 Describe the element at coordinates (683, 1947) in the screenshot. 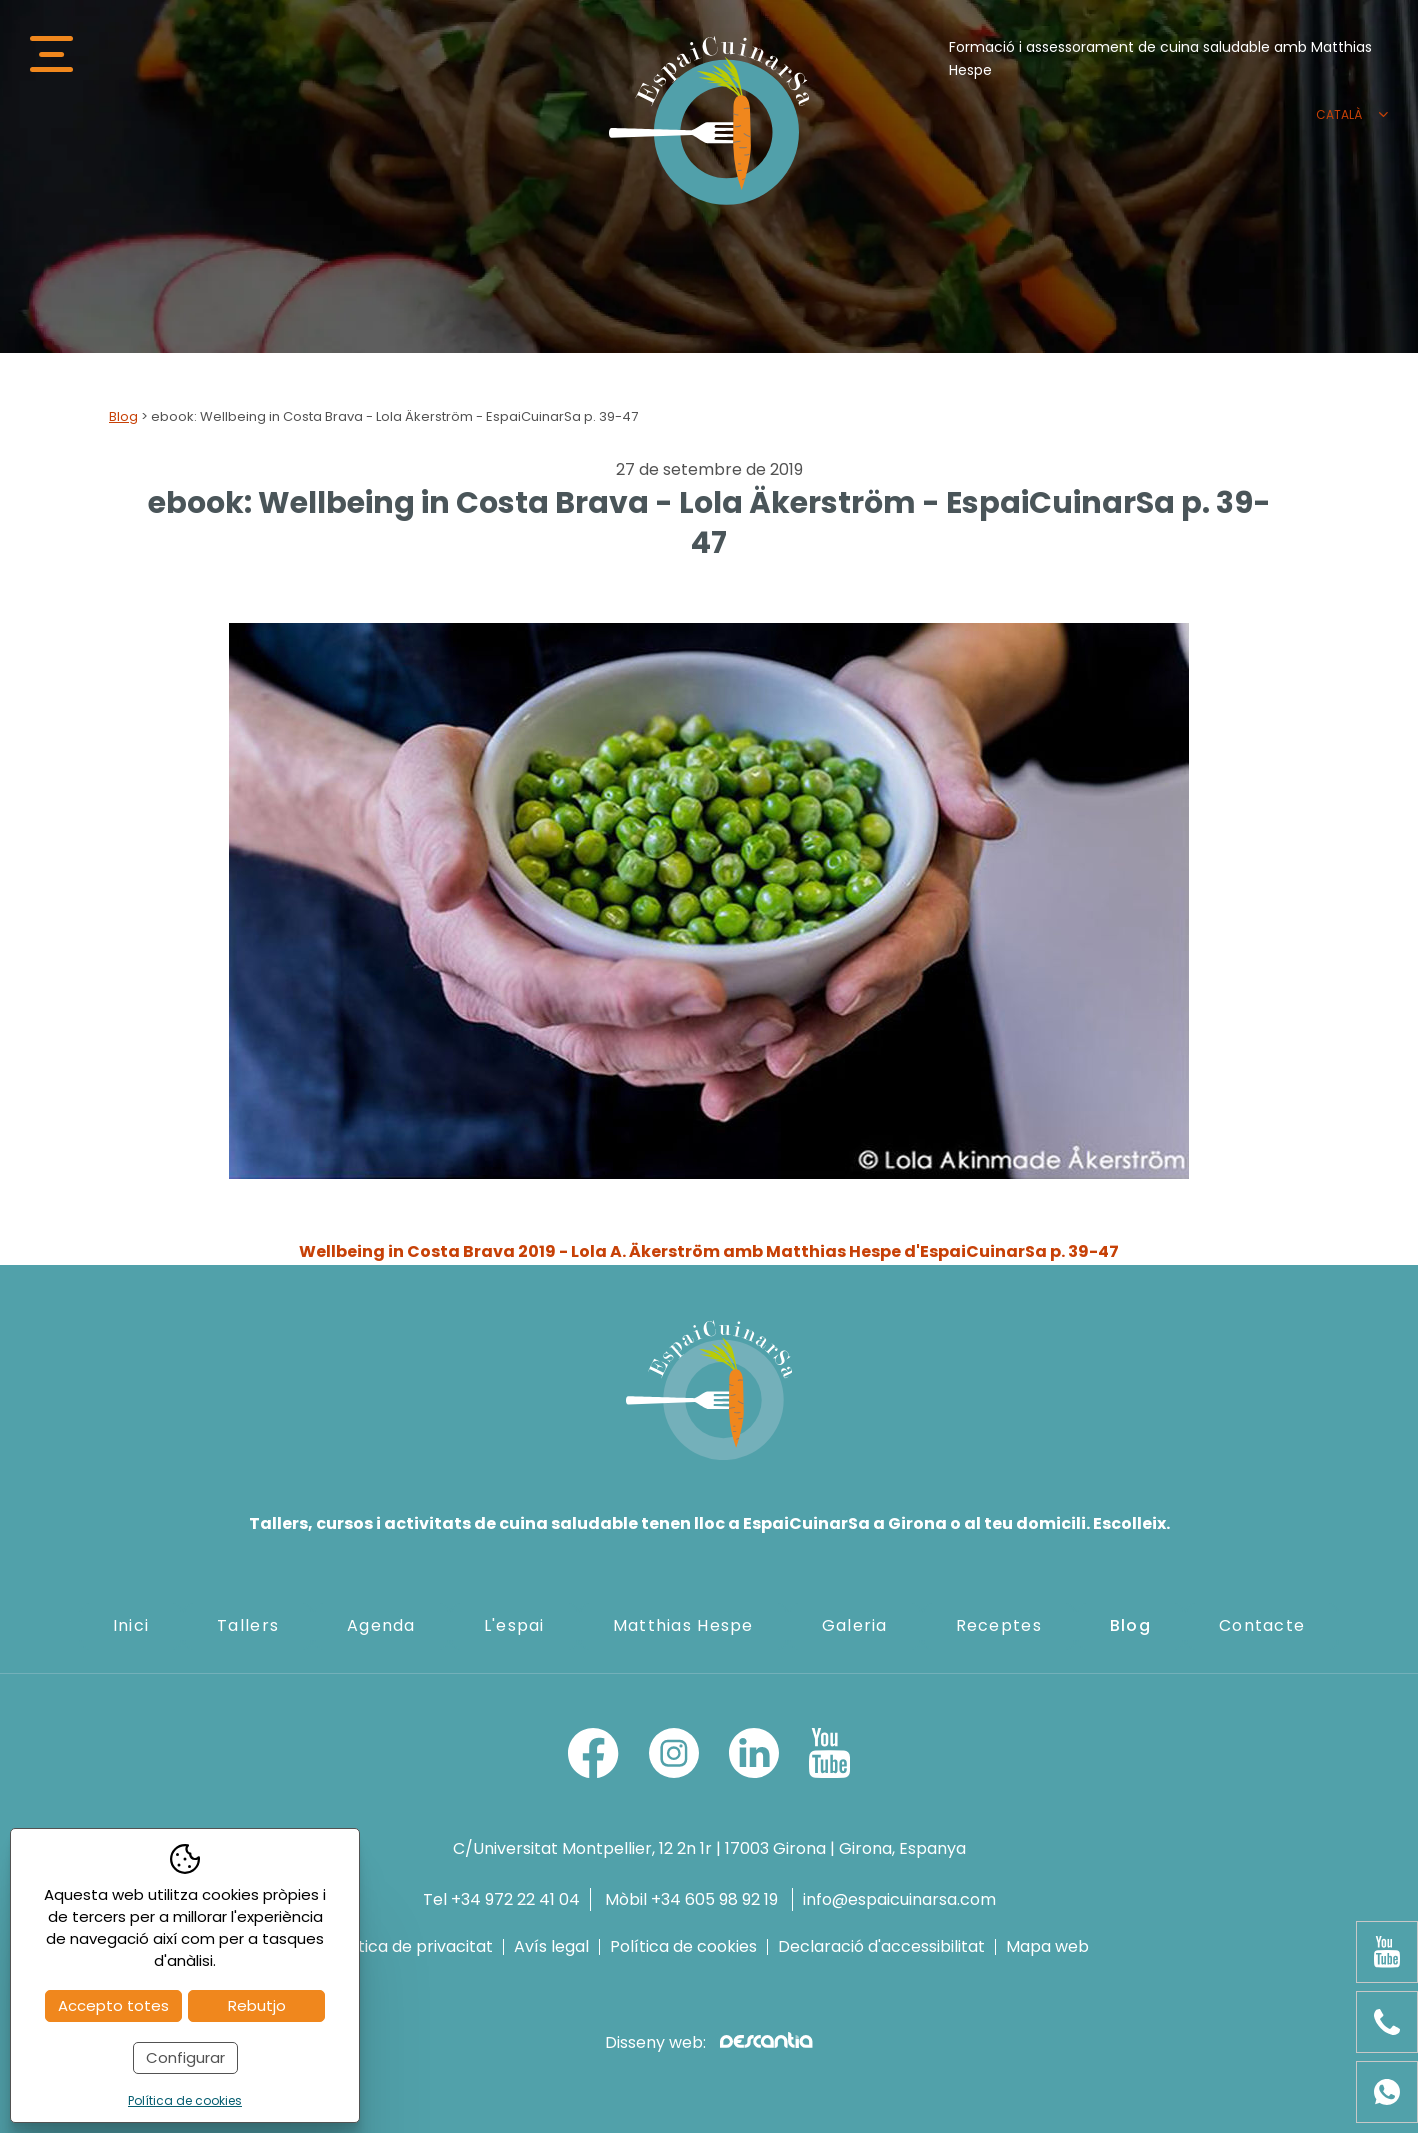

I see `Política de cookies` at that location.